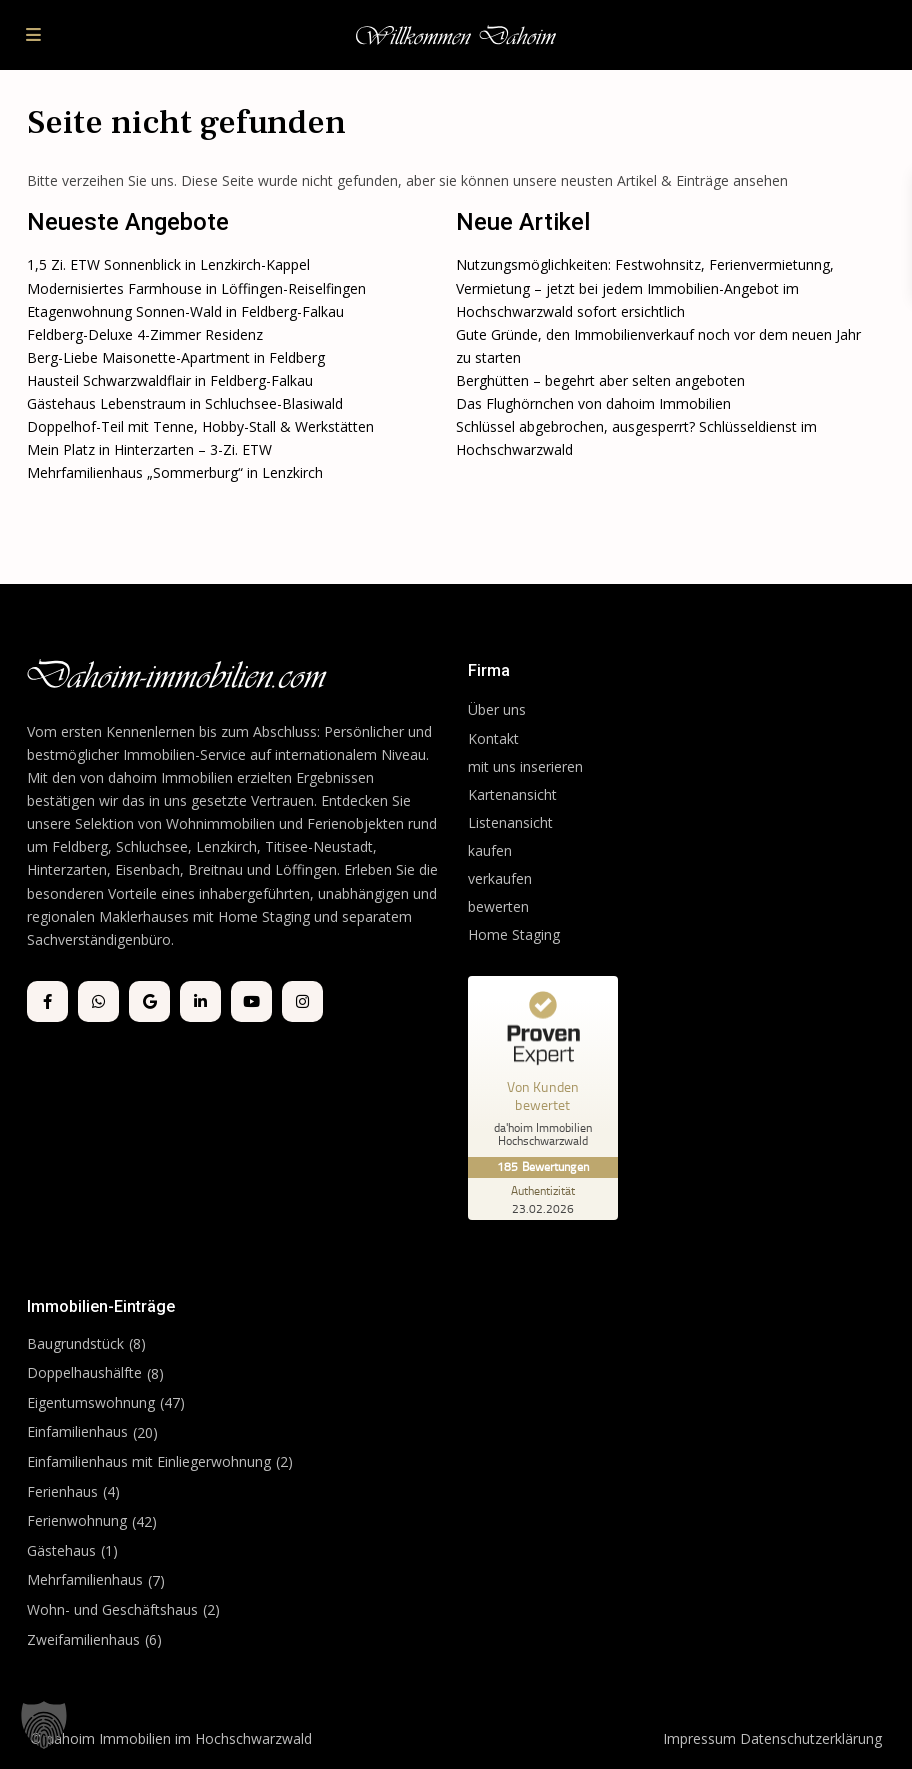 The width and height of the screenshot is (912, 1769). What do you see at coordinates (498, 906) in the screenshot?
I see `bewerten` at bounding box center [498, 906].